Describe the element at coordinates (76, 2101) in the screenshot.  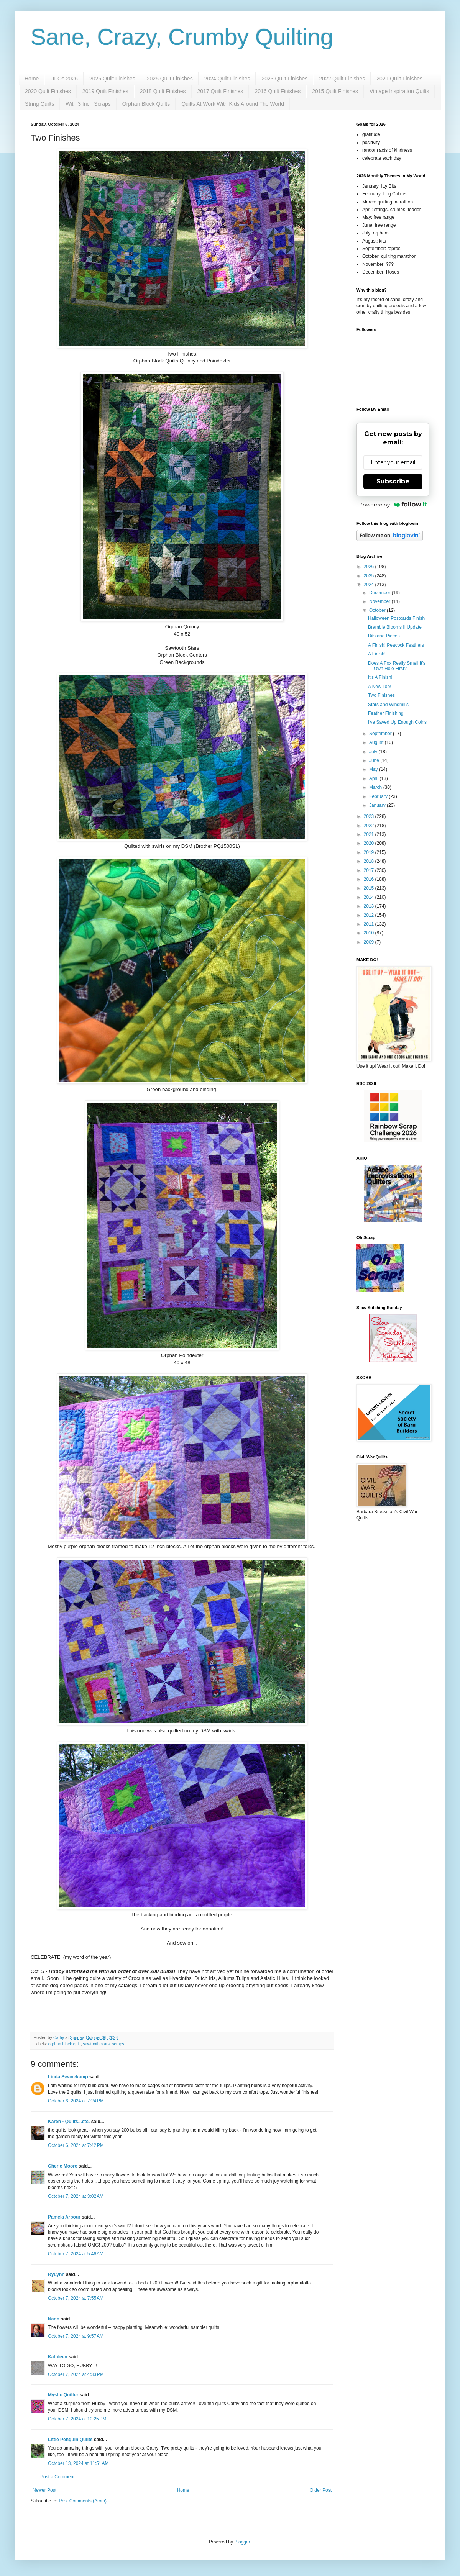
I see `October 6, 2024 at 7:24 PM` at that location.